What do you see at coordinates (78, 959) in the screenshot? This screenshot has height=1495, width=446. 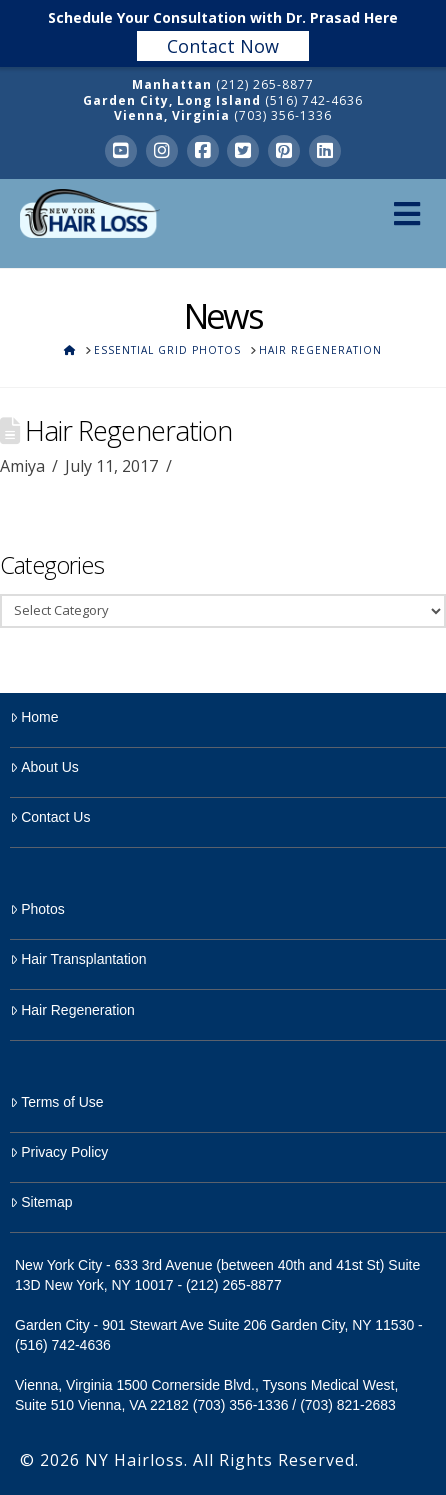 I see `Hair Transplantation` at bounding box center [78, 959].